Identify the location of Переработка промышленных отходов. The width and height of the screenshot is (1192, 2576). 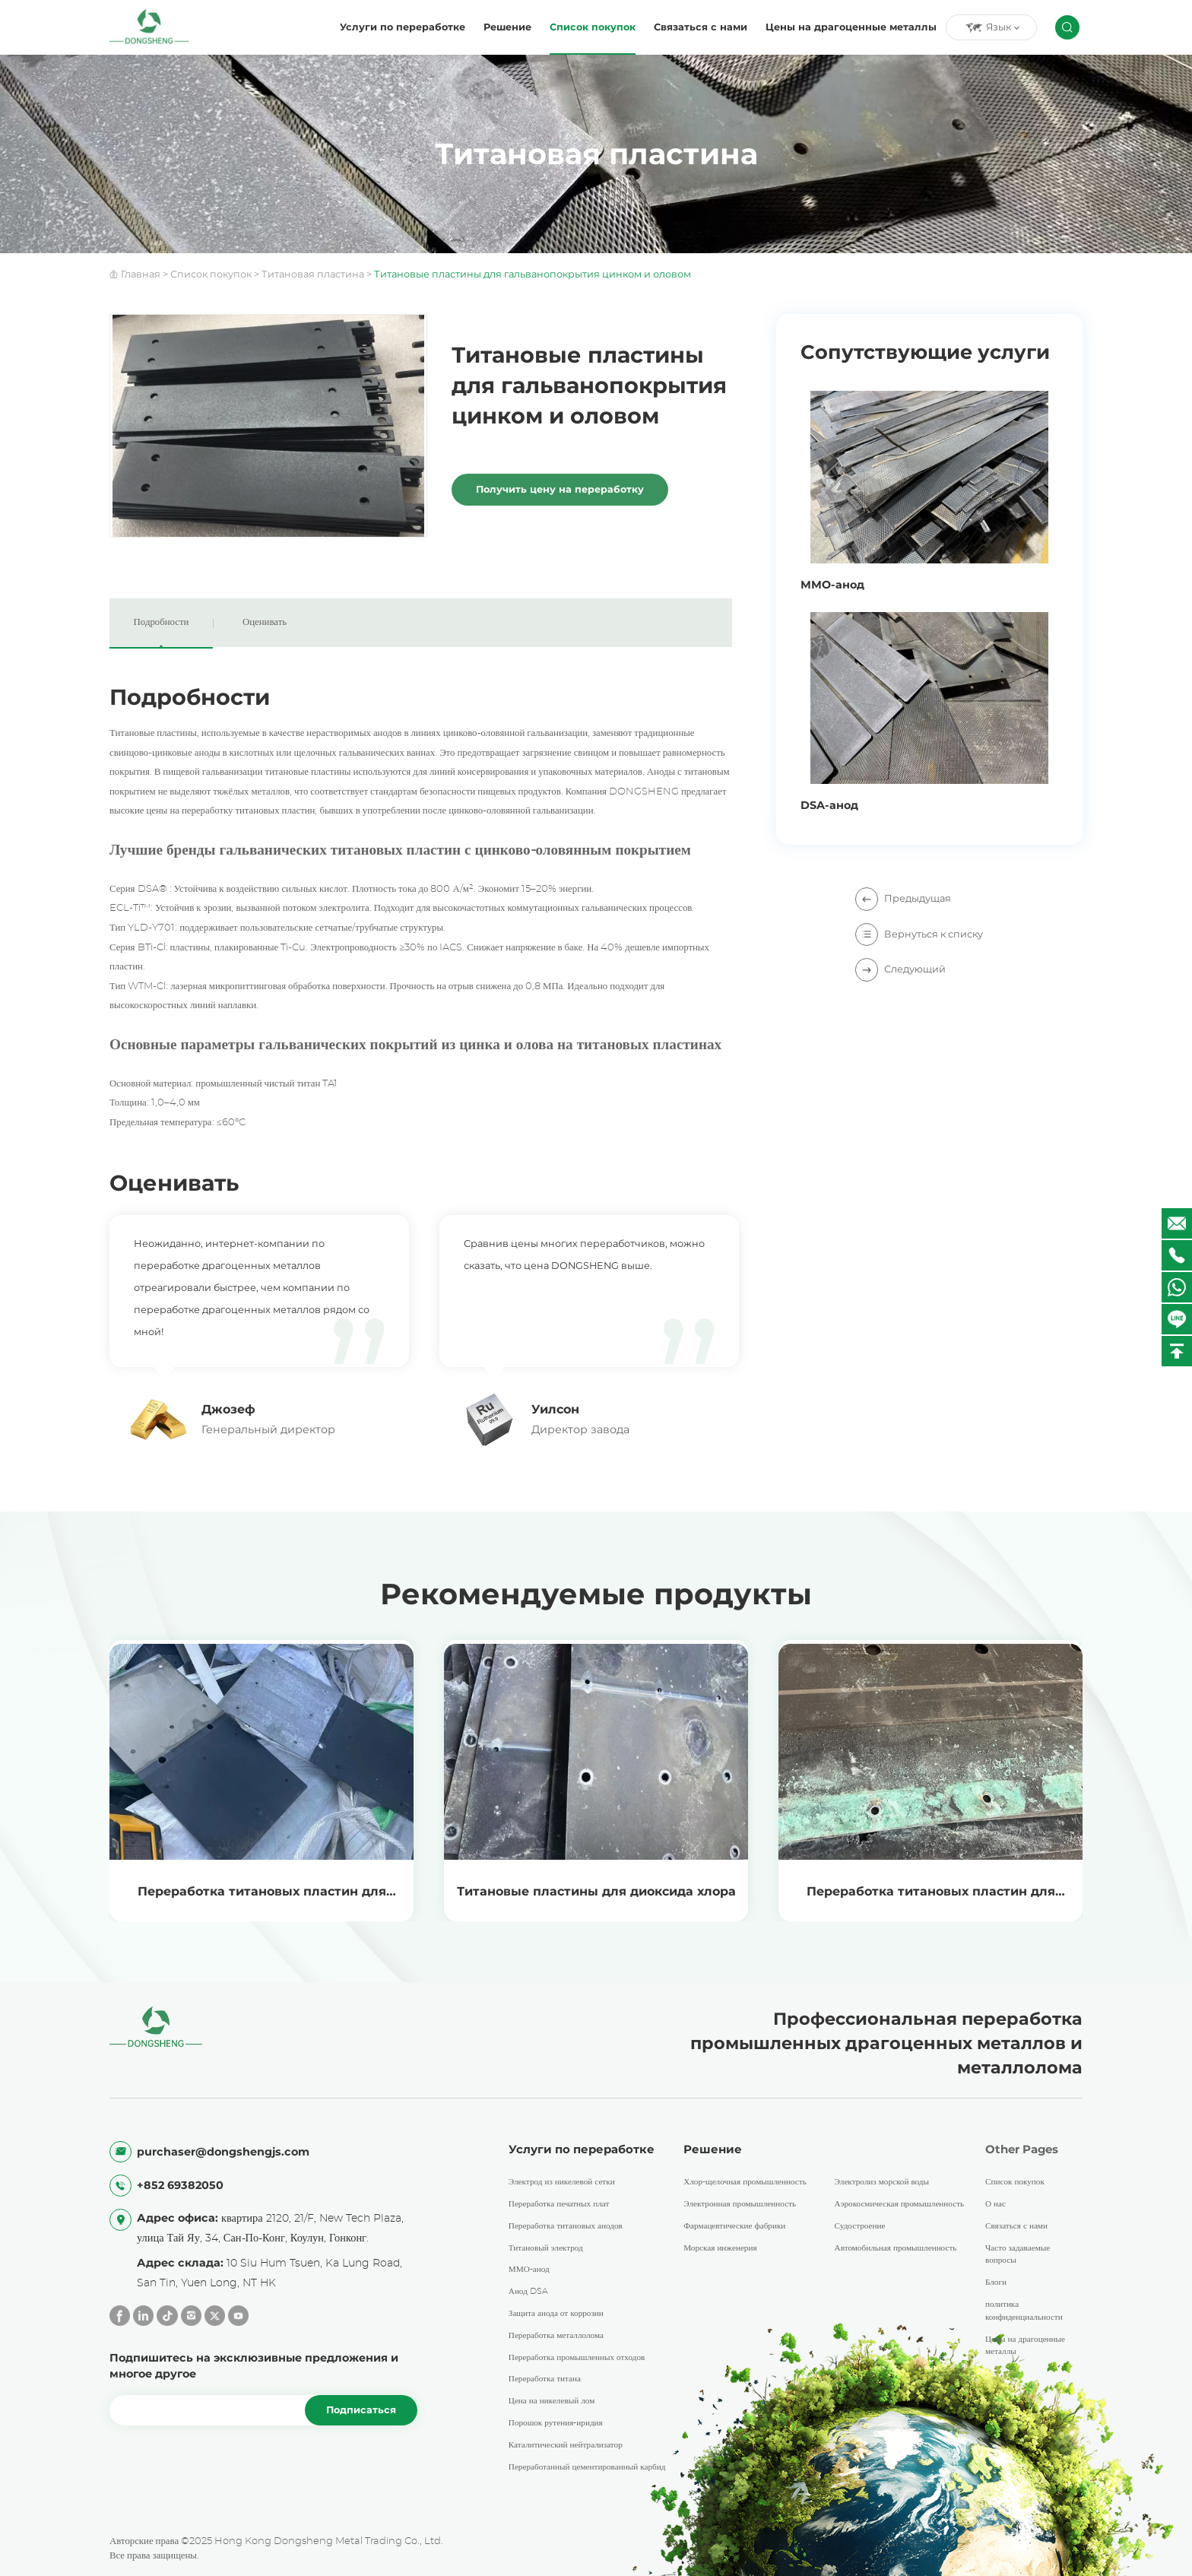
(577, 2357).